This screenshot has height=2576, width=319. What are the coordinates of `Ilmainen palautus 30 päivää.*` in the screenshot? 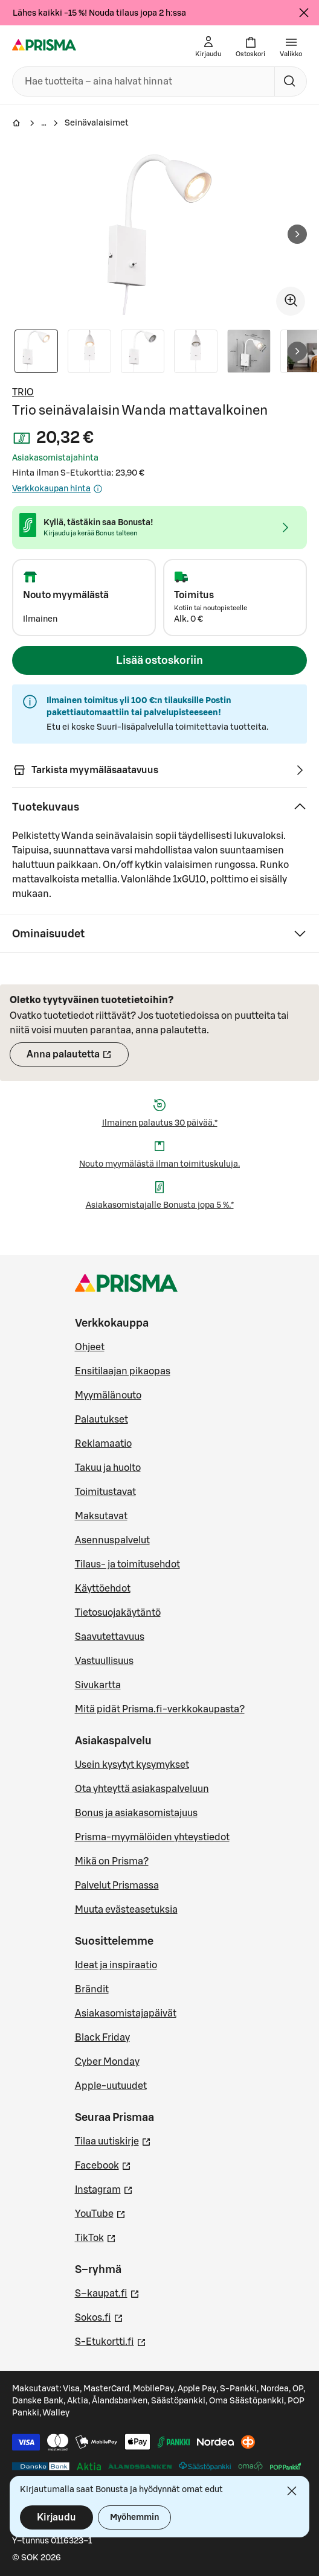 It's located at (160, 1123).